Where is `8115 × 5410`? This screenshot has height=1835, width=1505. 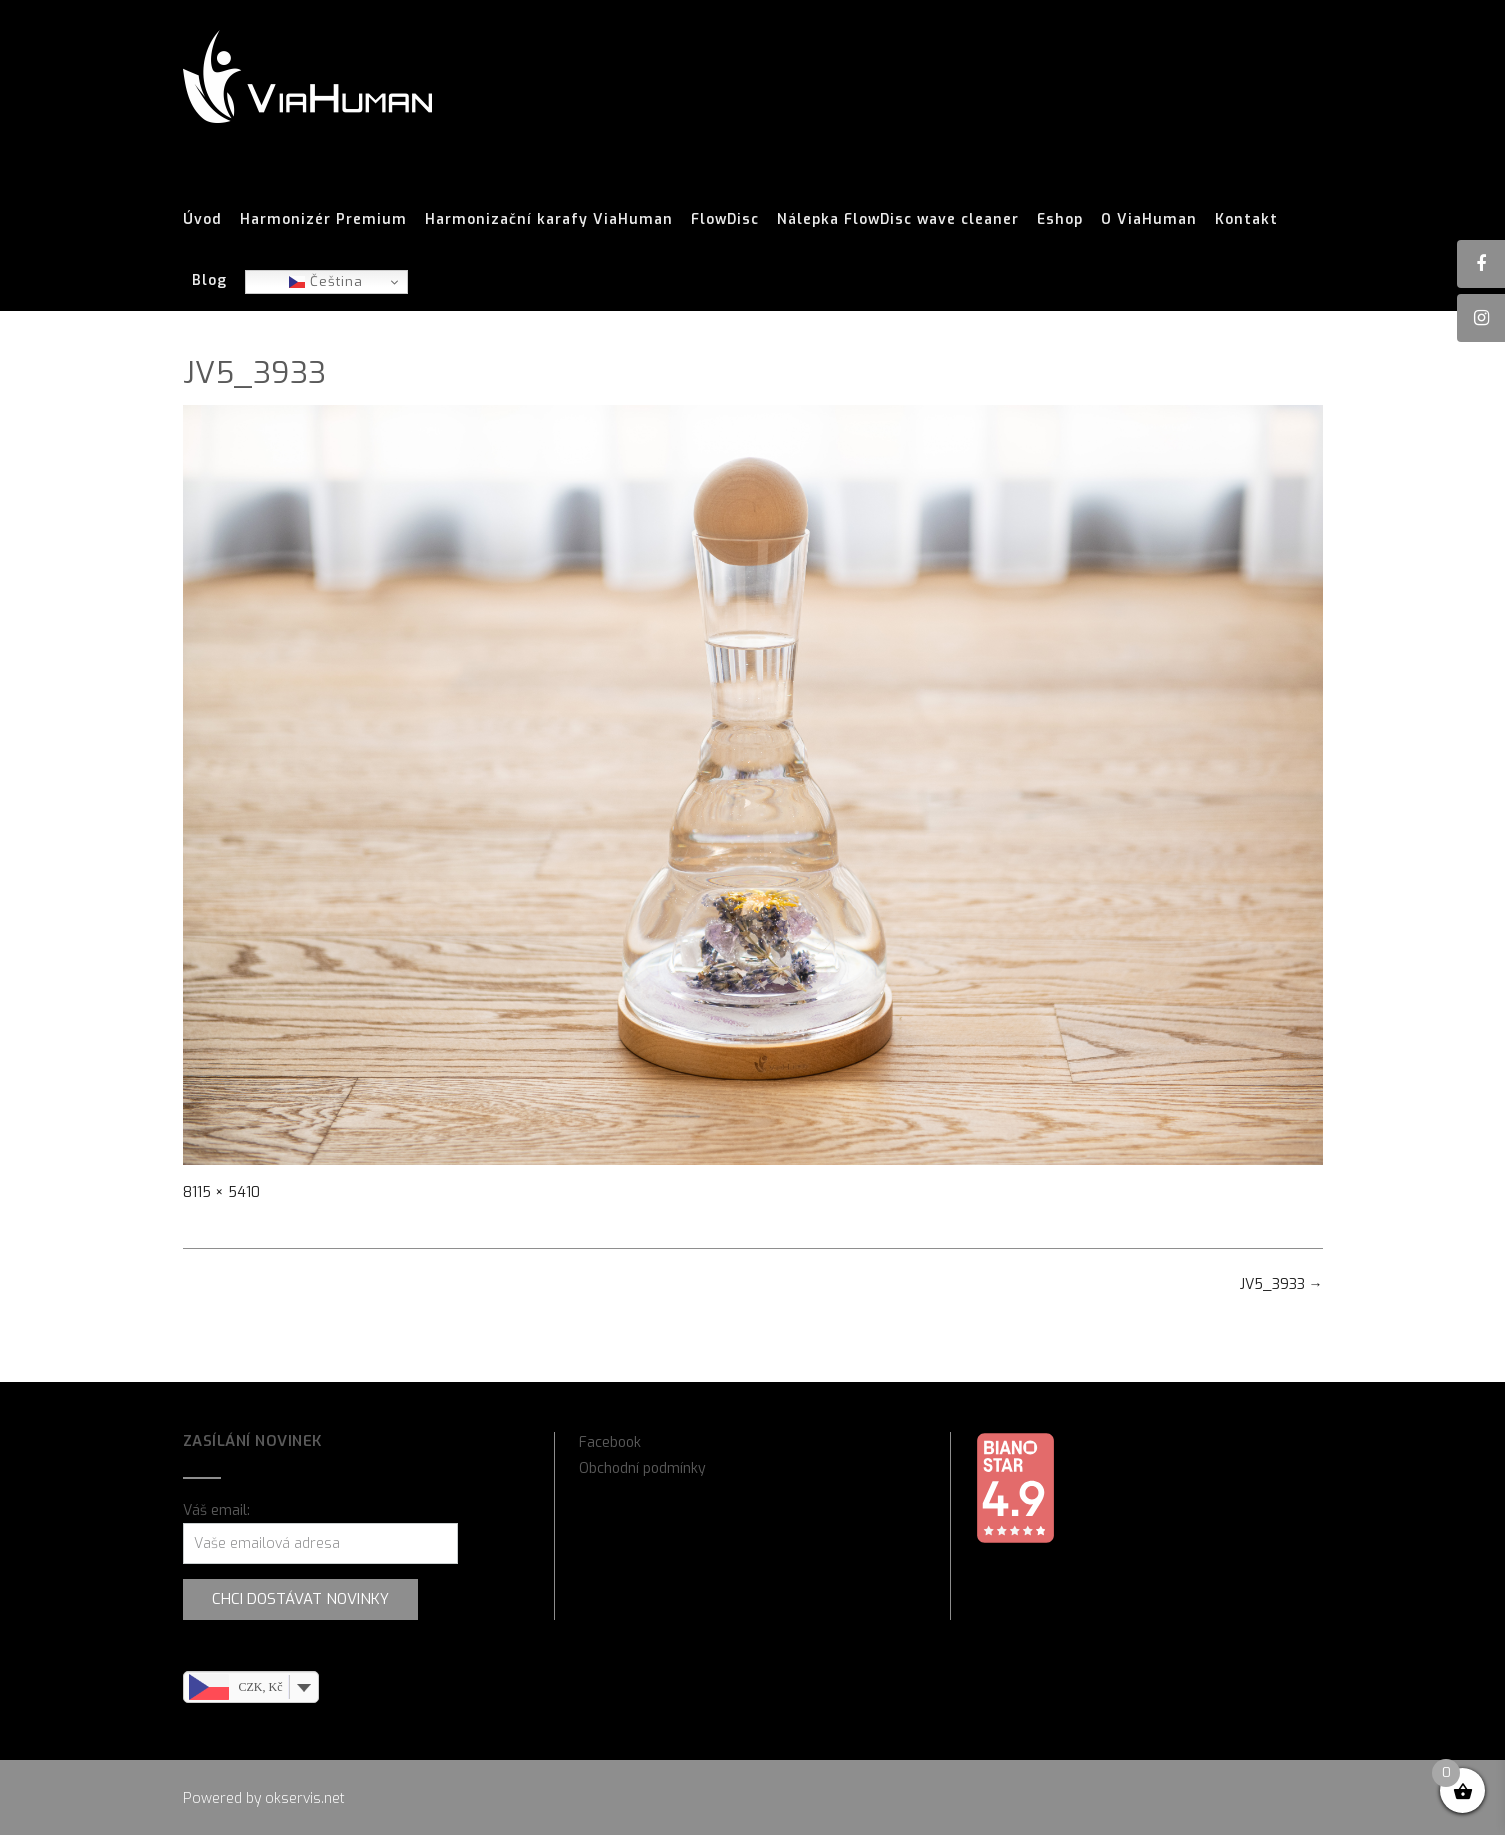
8115 × 5410 is located at coordinates (221, 1192).